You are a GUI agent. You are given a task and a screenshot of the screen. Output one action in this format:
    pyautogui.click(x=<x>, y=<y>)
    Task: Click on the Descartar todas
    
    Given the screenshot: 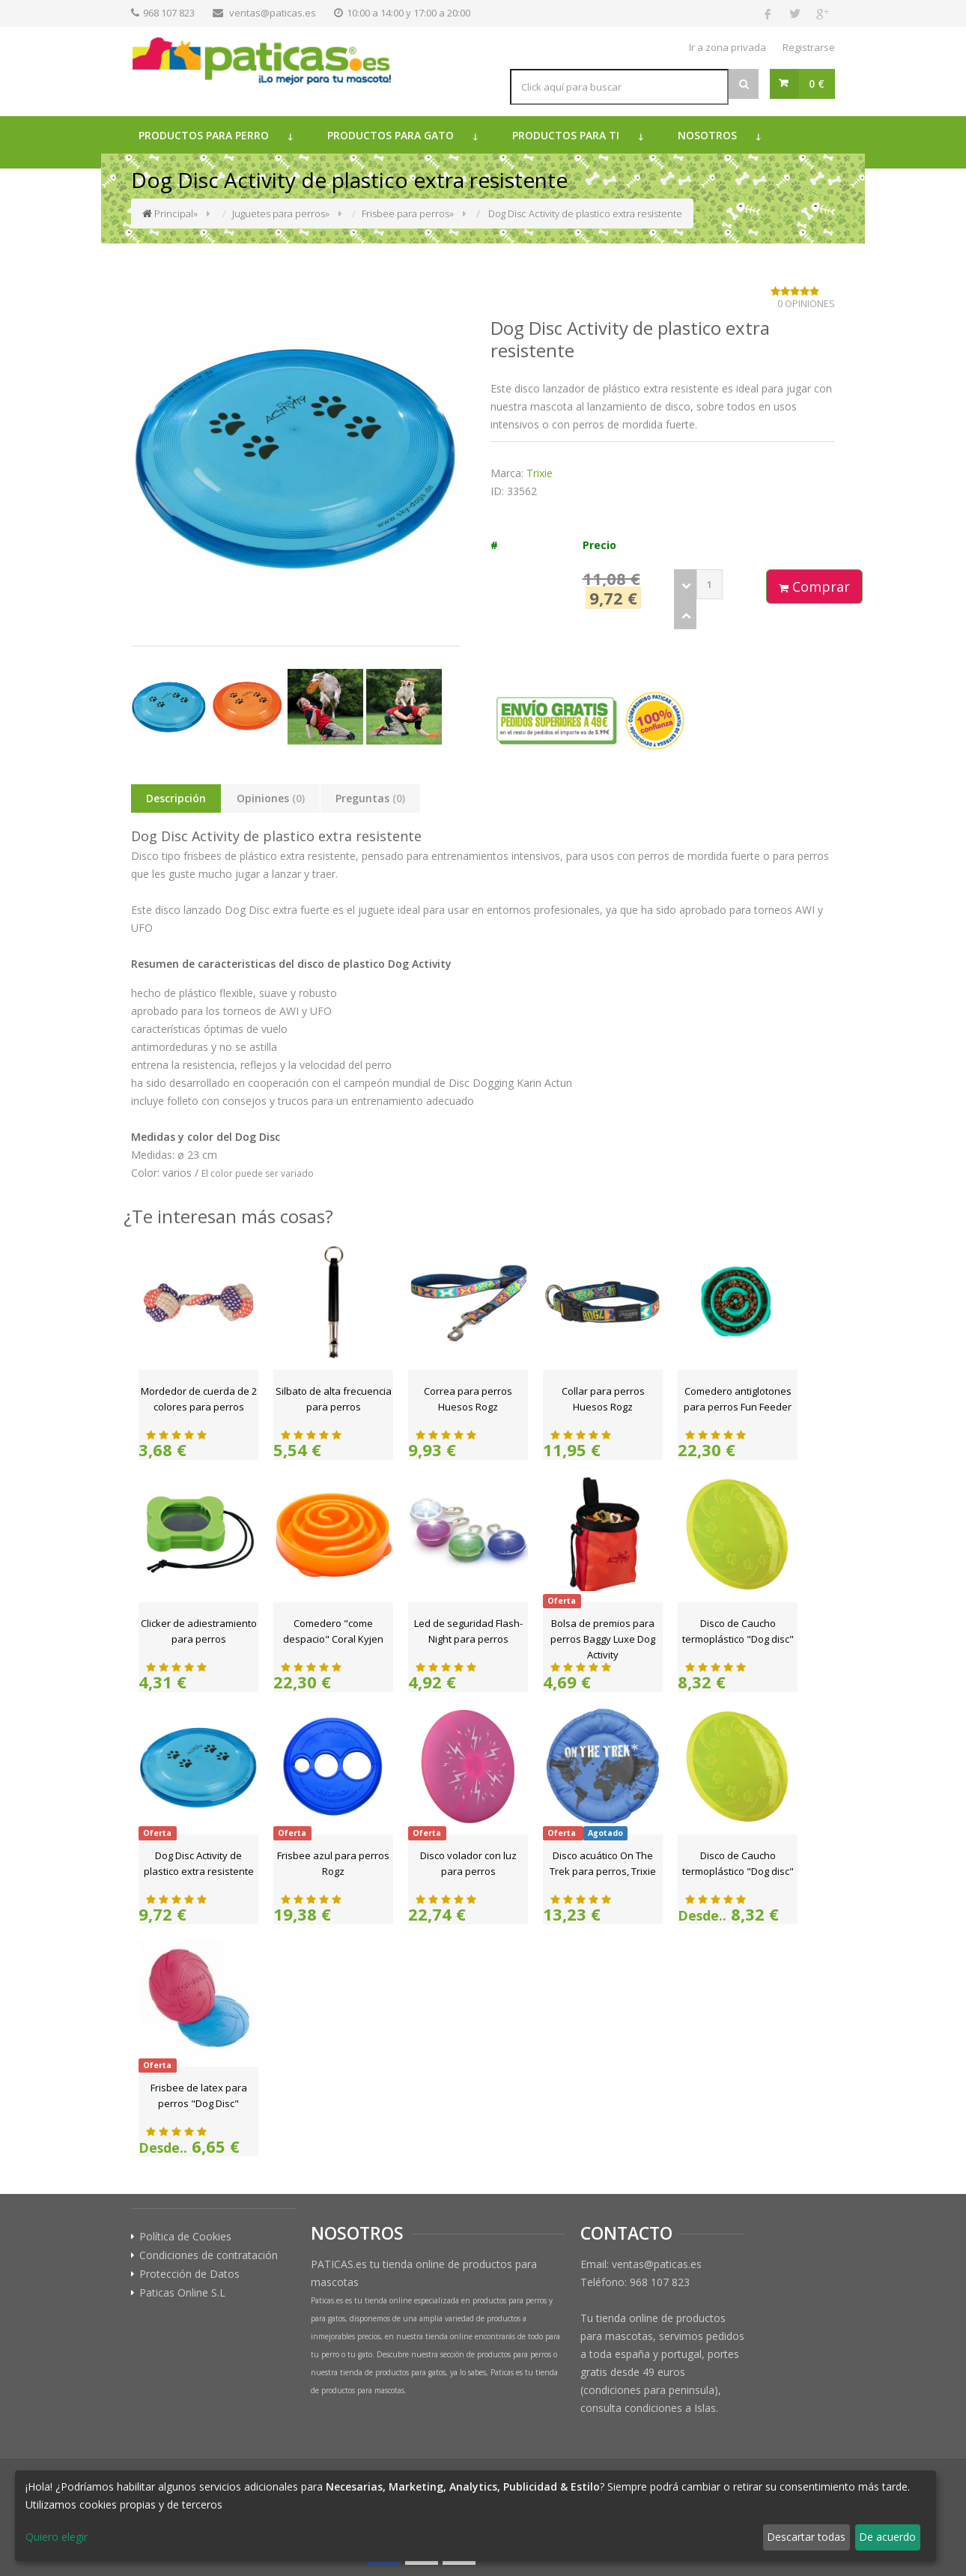 What is the action you would take?
    pyautogui.click(x=806, y=2537)
    